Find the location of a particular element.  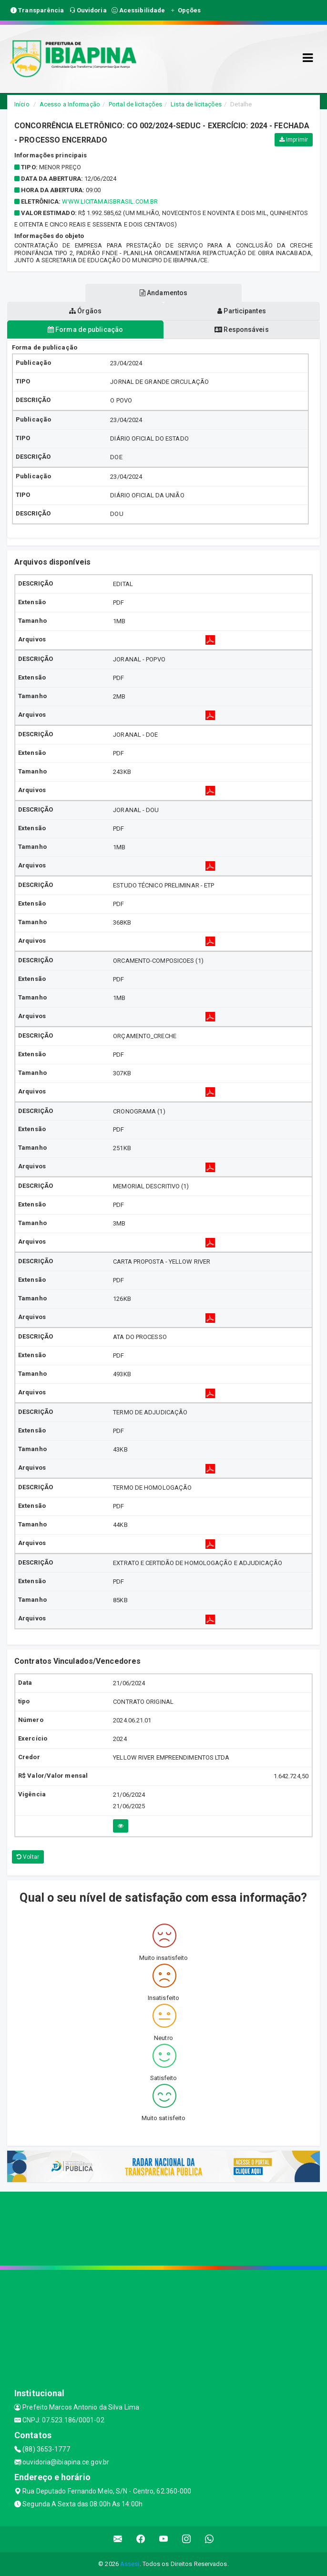

Imprimir is located at coordinates (293, 139).